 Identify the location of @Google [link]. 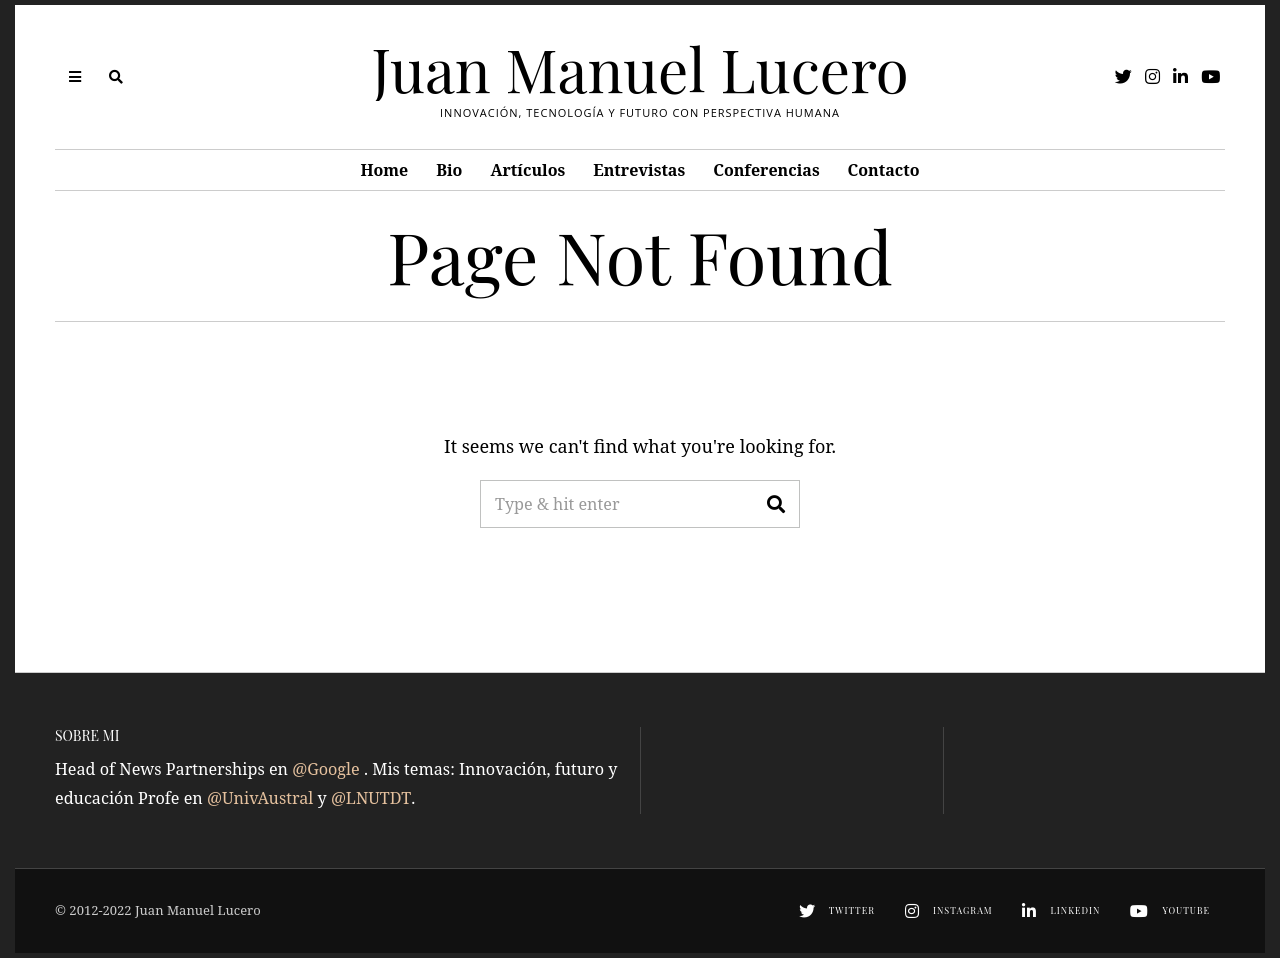
(328, 769).